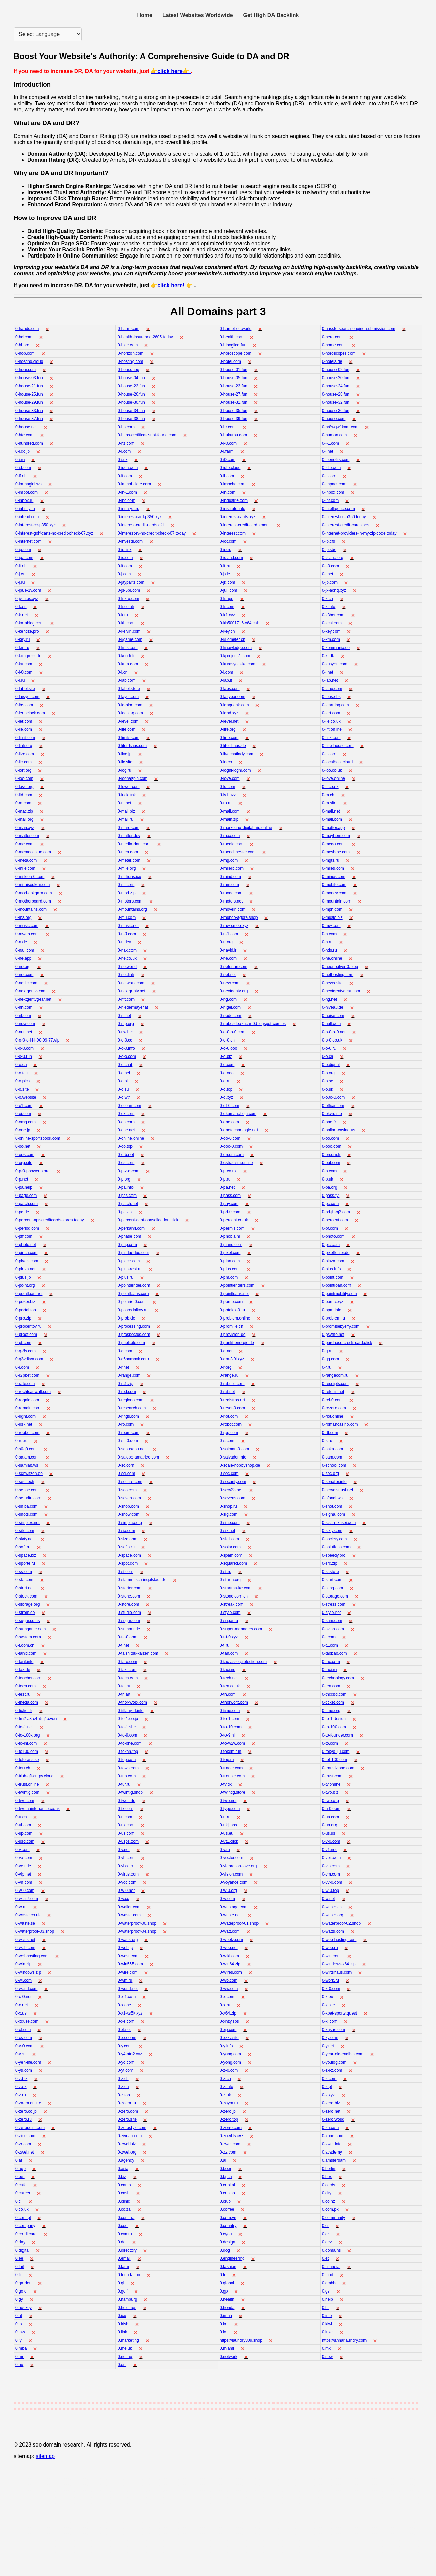 The height and width of the screenshot is (2576, 436). What do you see at coordinates (24, 811) in the screenshot?
I see `0-mac.zip` at bounding box center [24, 811].